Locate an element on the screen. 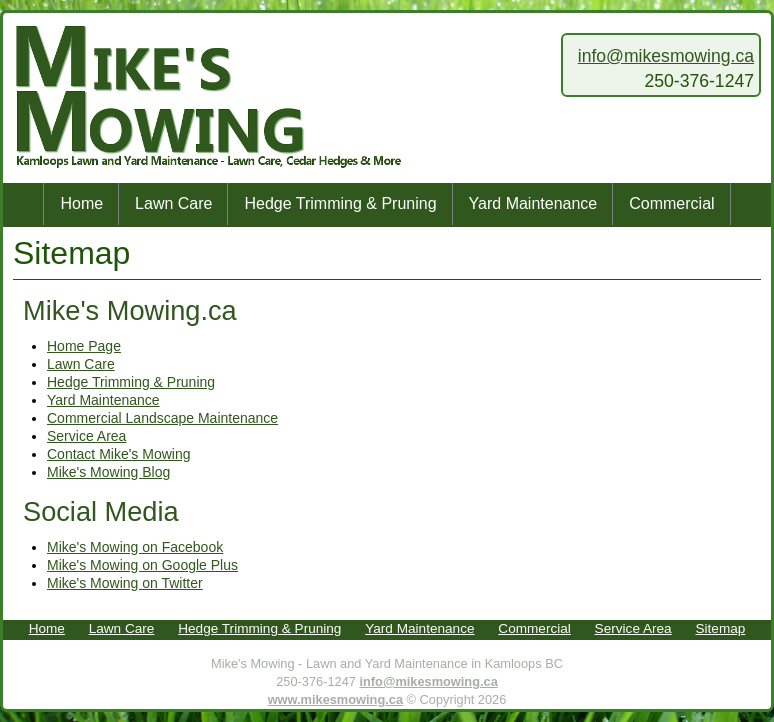 Image resolution: width=774 pixels, height=722 pixels. Sitemap is located at coordinates (720, 628).